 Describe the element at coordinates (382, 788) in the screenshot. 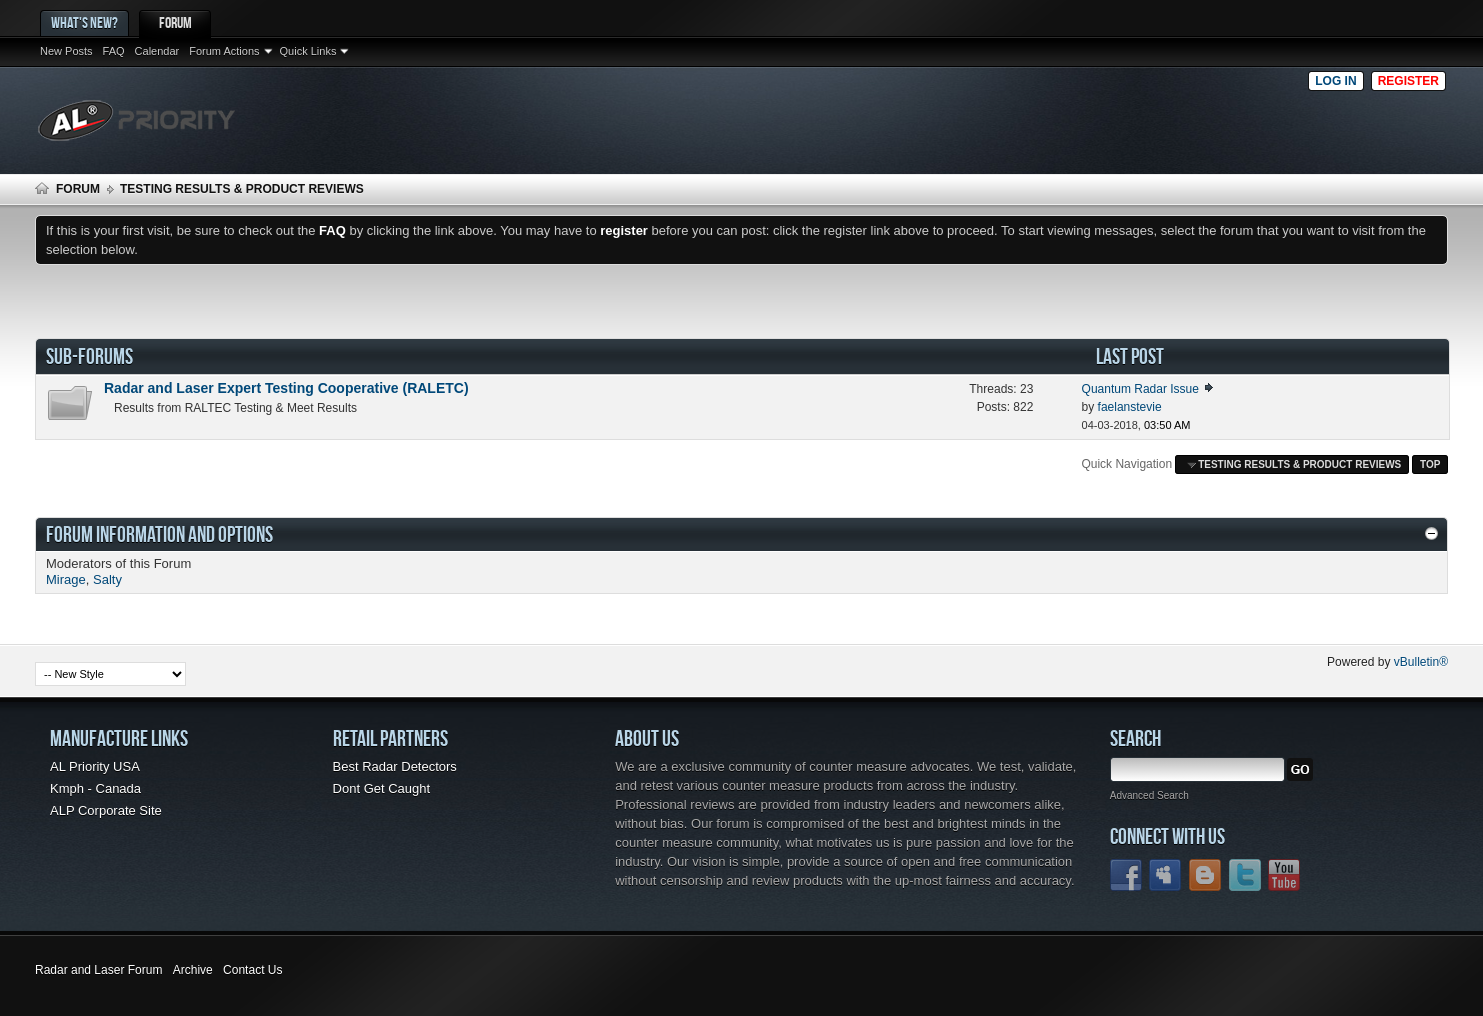

I see `Dont Get Caught` at that location.